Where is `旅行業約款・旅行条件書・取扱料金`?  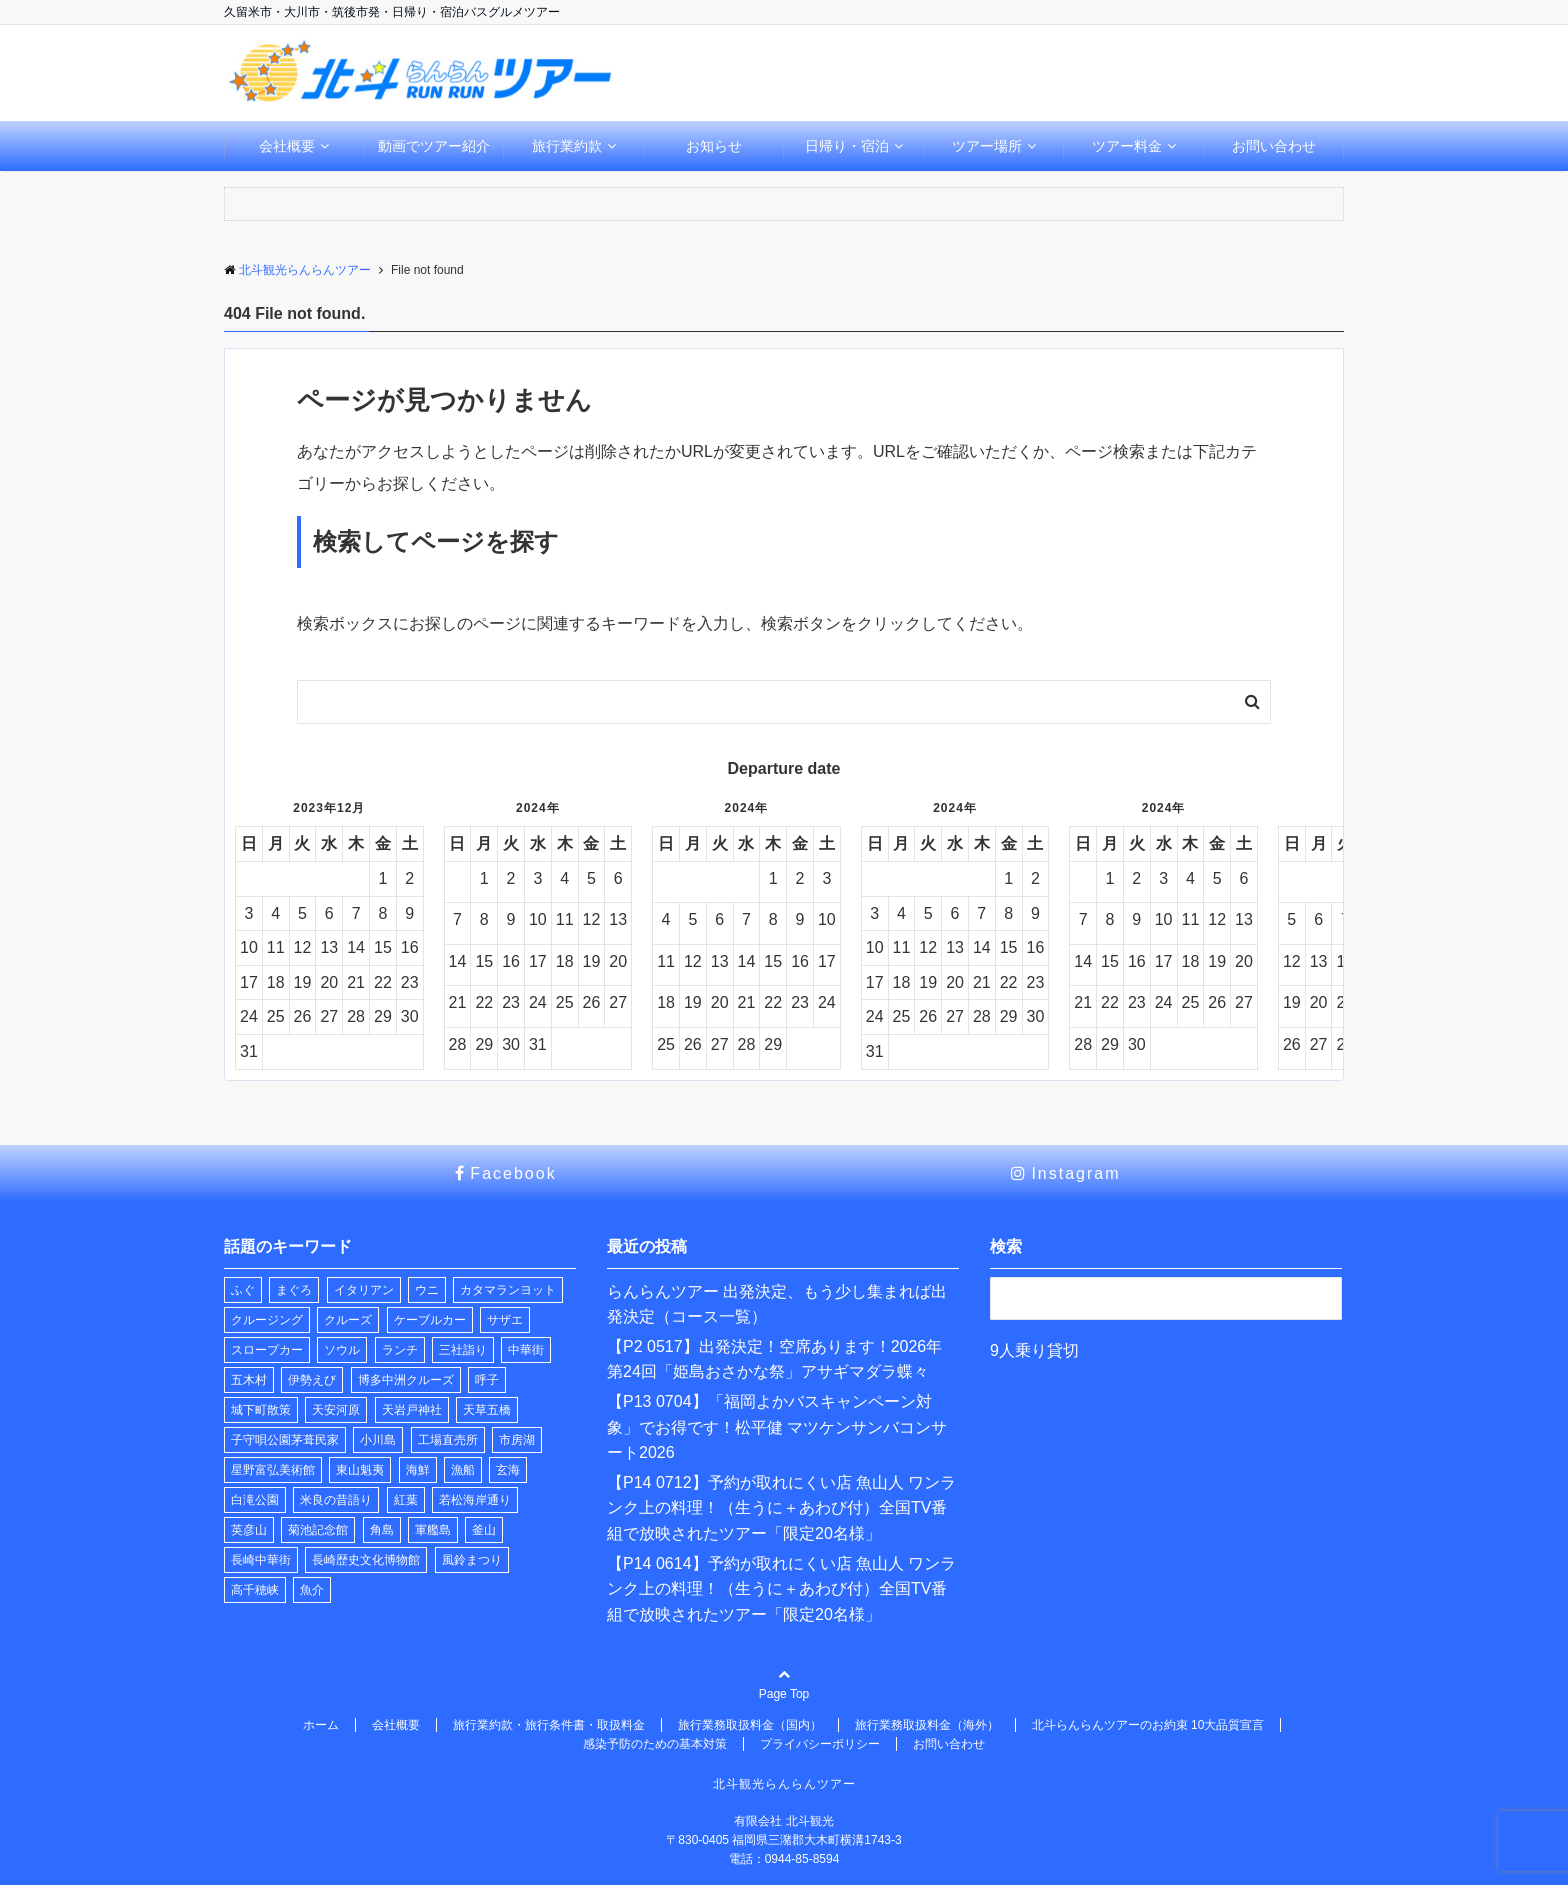 旅行業約款・旅行条件書・取扱料金 is located at coordinates (549, 1725).